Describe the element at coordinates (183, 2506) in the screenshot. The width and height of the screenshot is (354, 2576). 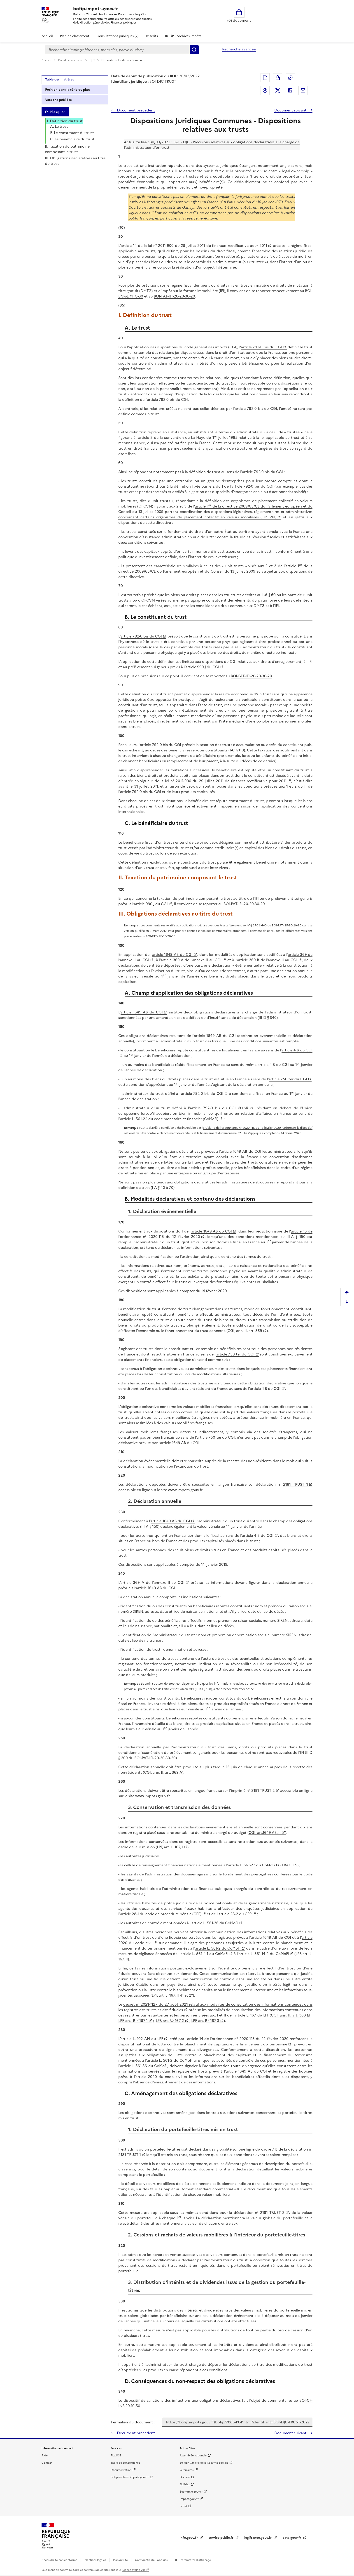
I see `Sénat [Sénat - nouvelle fenêtre]` at that location.